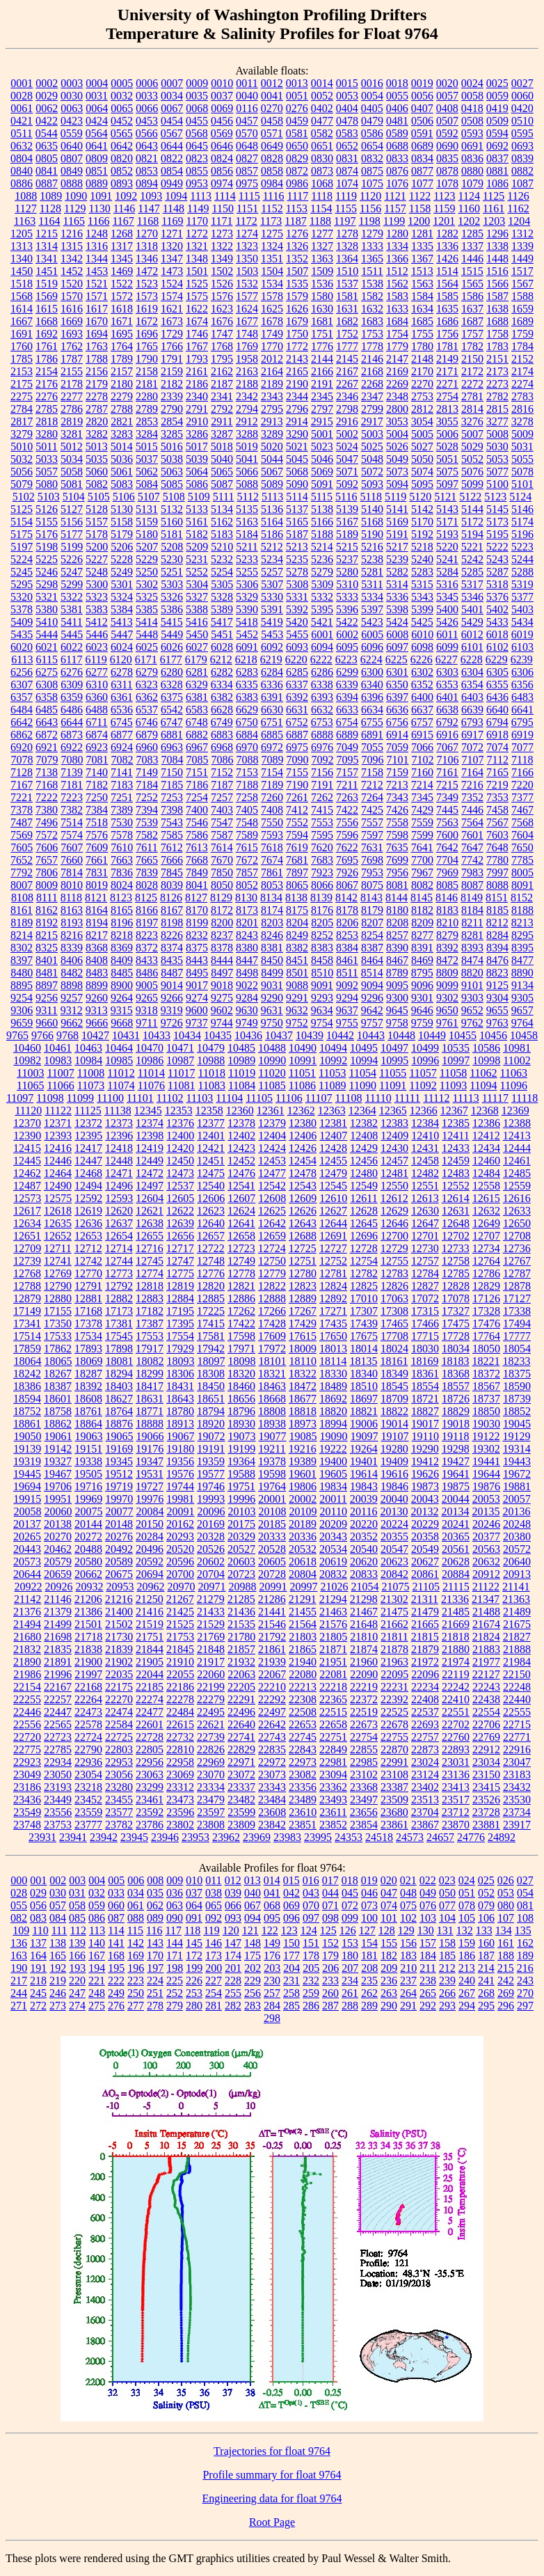  Describe the element at coordinates (97, 960) in the screenshot. I see `8408` at that location.